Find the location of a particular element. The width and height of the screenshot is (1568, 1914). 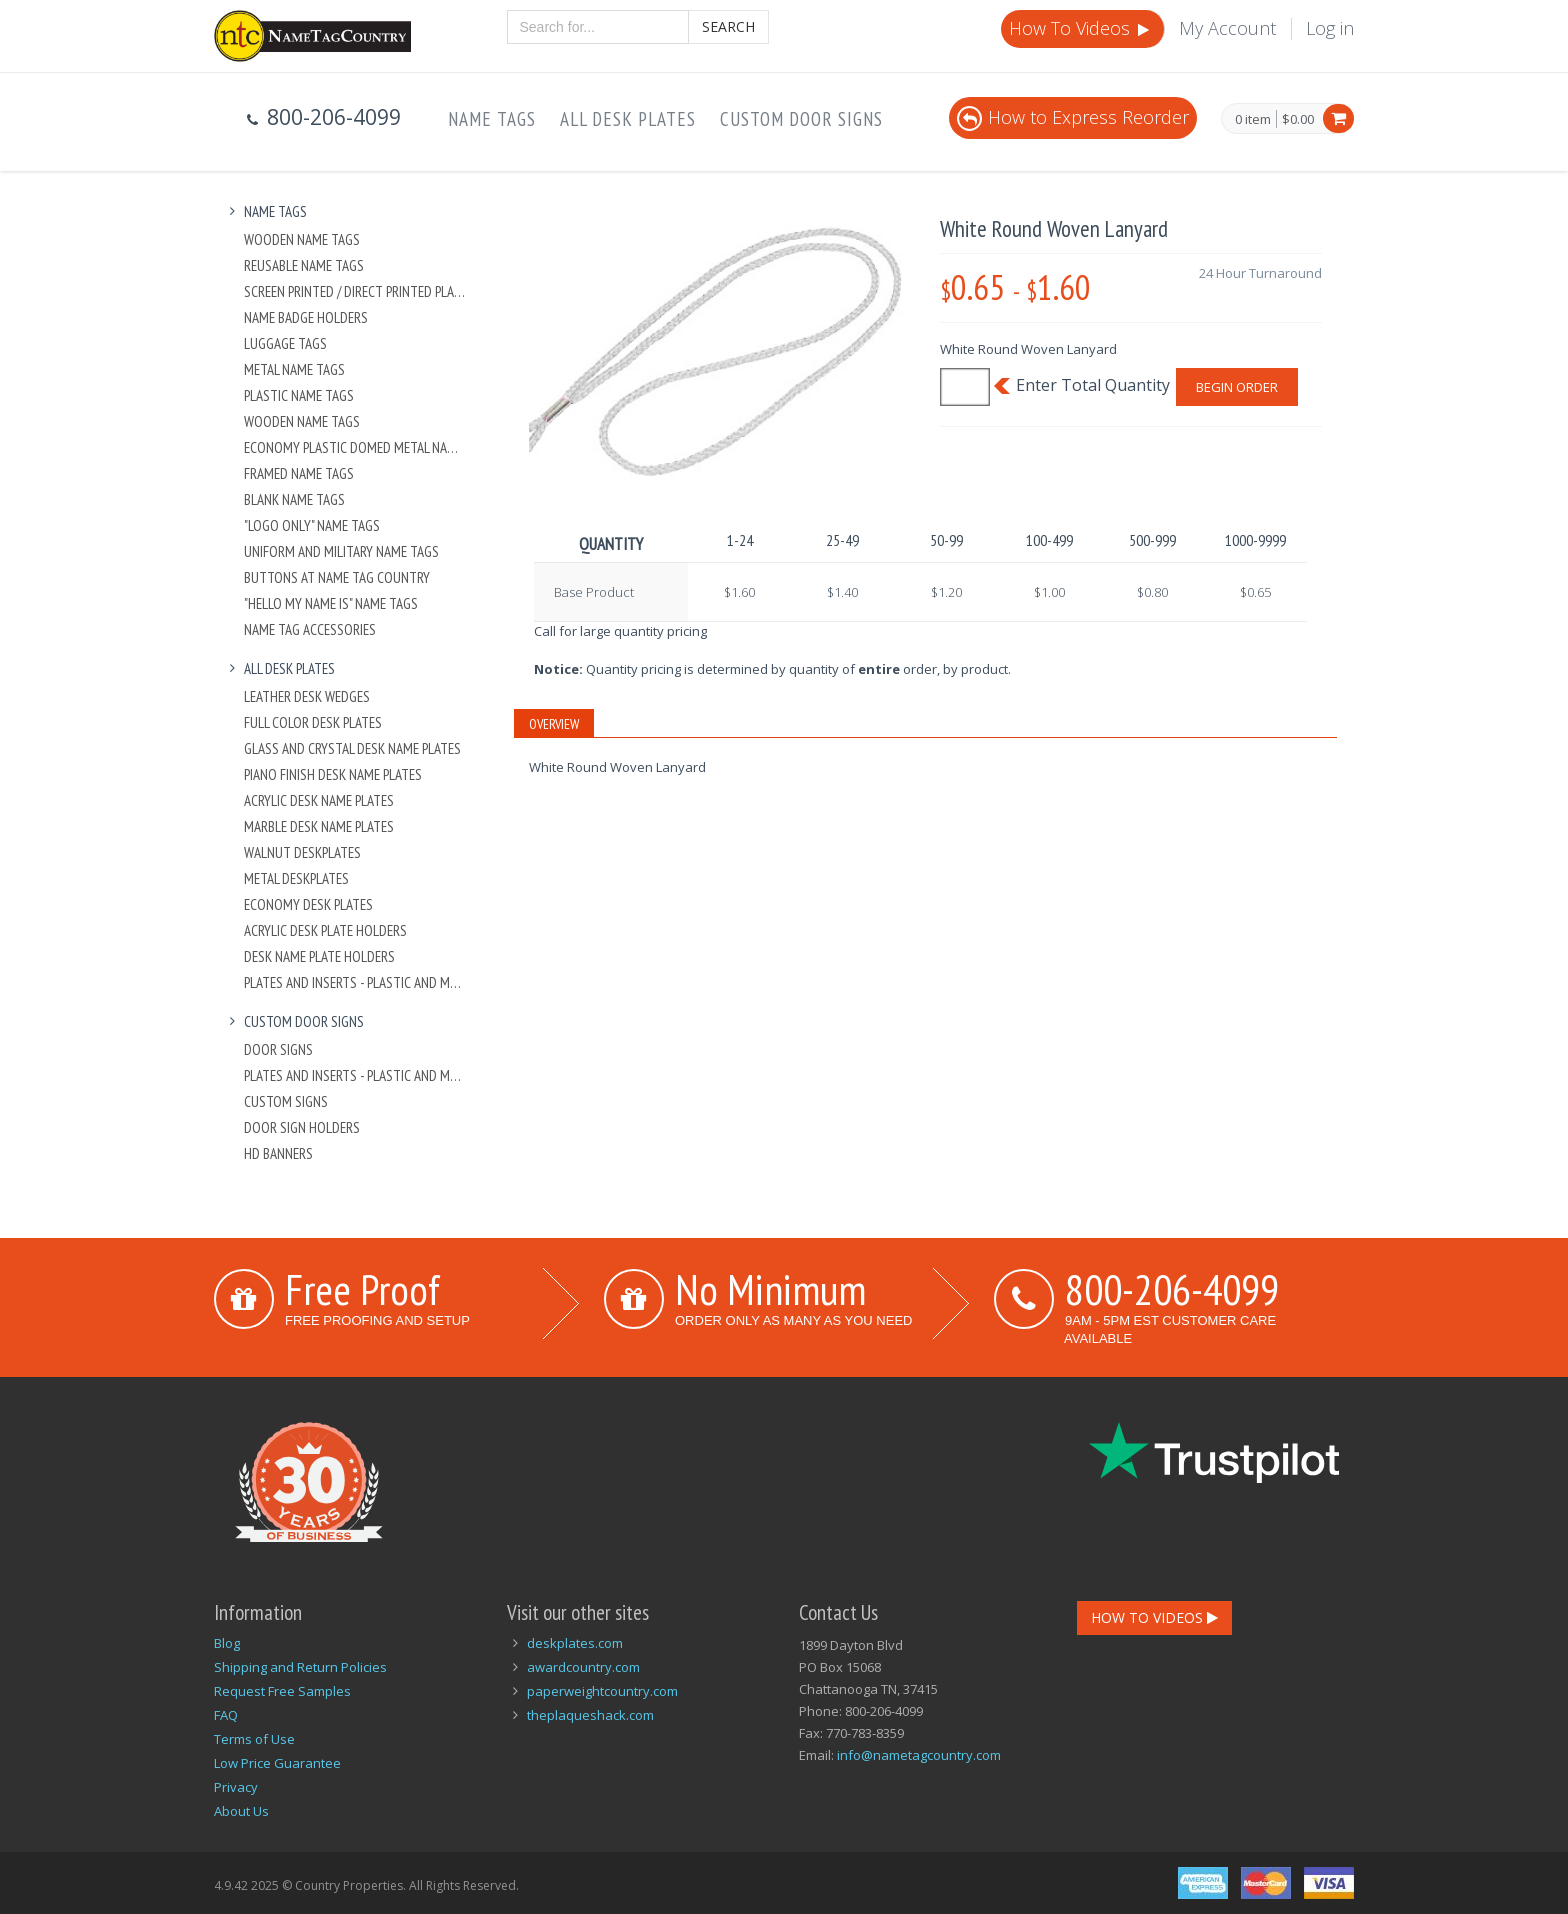

Overview is located at coordinates (554, 724).